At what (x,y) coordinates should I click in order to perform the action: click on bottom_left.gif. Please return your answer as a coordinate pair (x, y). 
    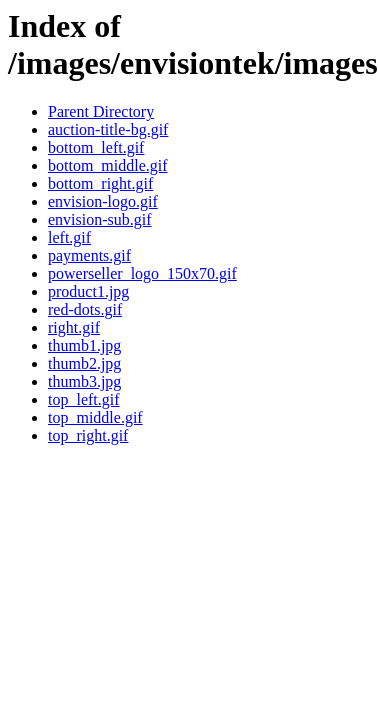
    Looking at the image, I should click on (96, 147).